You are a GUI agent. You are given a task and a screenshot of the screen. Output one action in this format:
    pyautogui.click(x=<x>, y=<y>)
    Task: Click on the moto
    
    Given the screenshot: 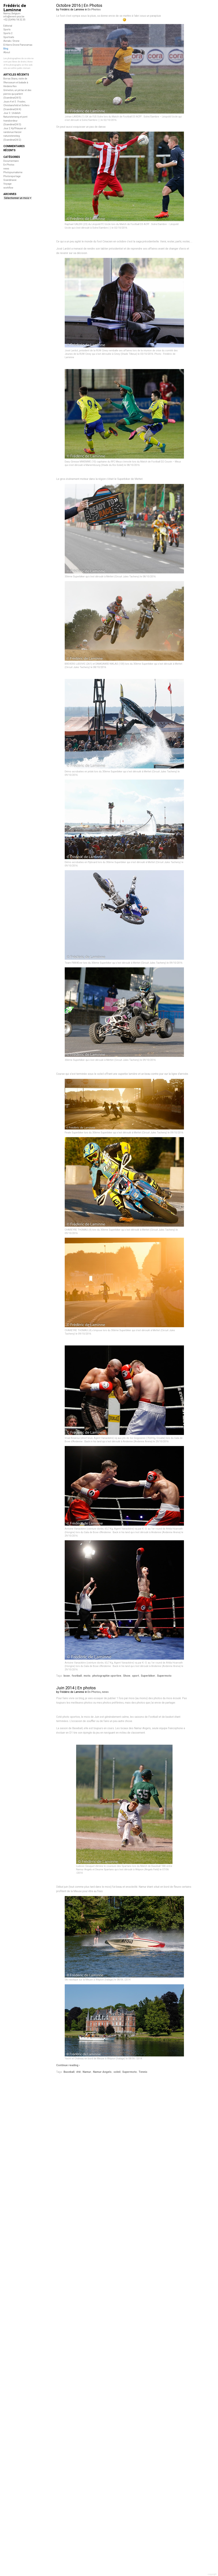 What is the action you would take?
    pyautogui.click(x=87, y=1675)
    